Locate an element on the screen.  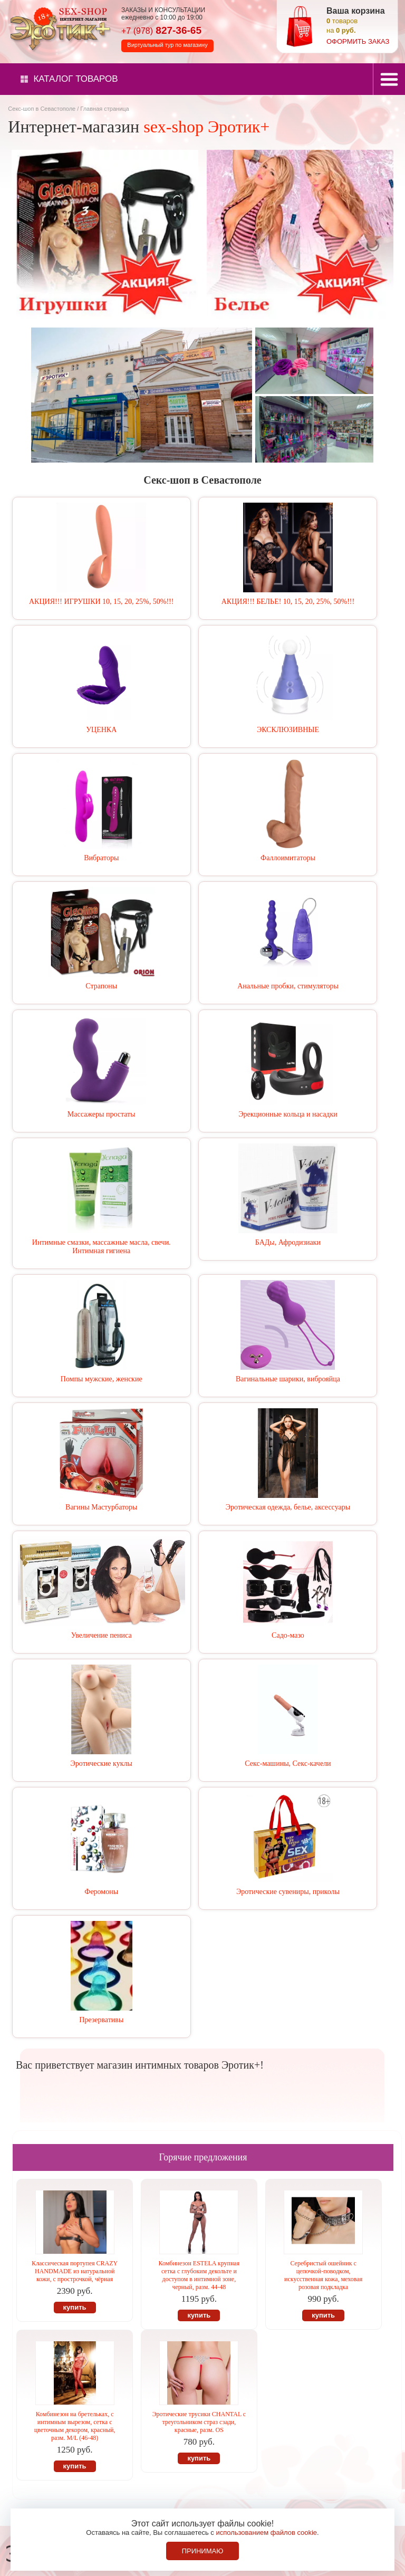
Увеличение пениса is located at coordinates (101, 1635).